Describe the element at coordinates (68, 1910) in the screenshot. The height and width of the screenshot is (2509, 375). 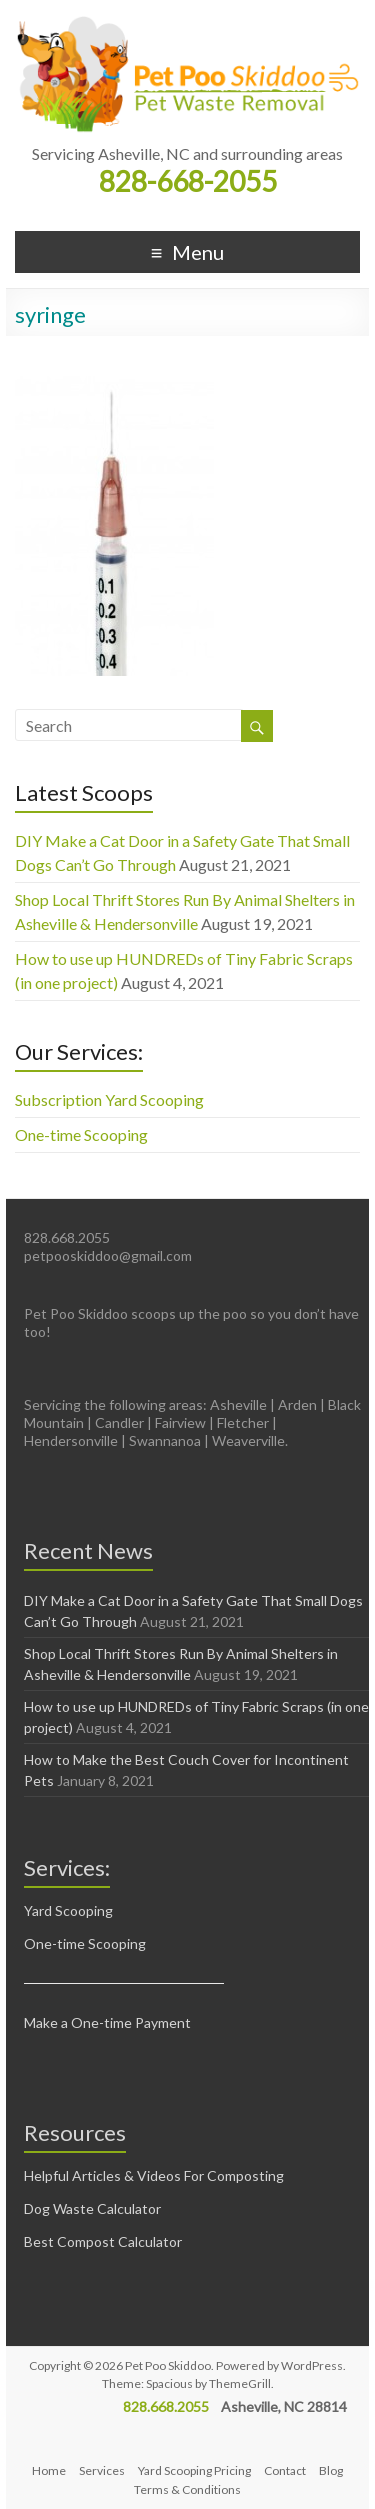
I see `Yard Scooping` at that location.